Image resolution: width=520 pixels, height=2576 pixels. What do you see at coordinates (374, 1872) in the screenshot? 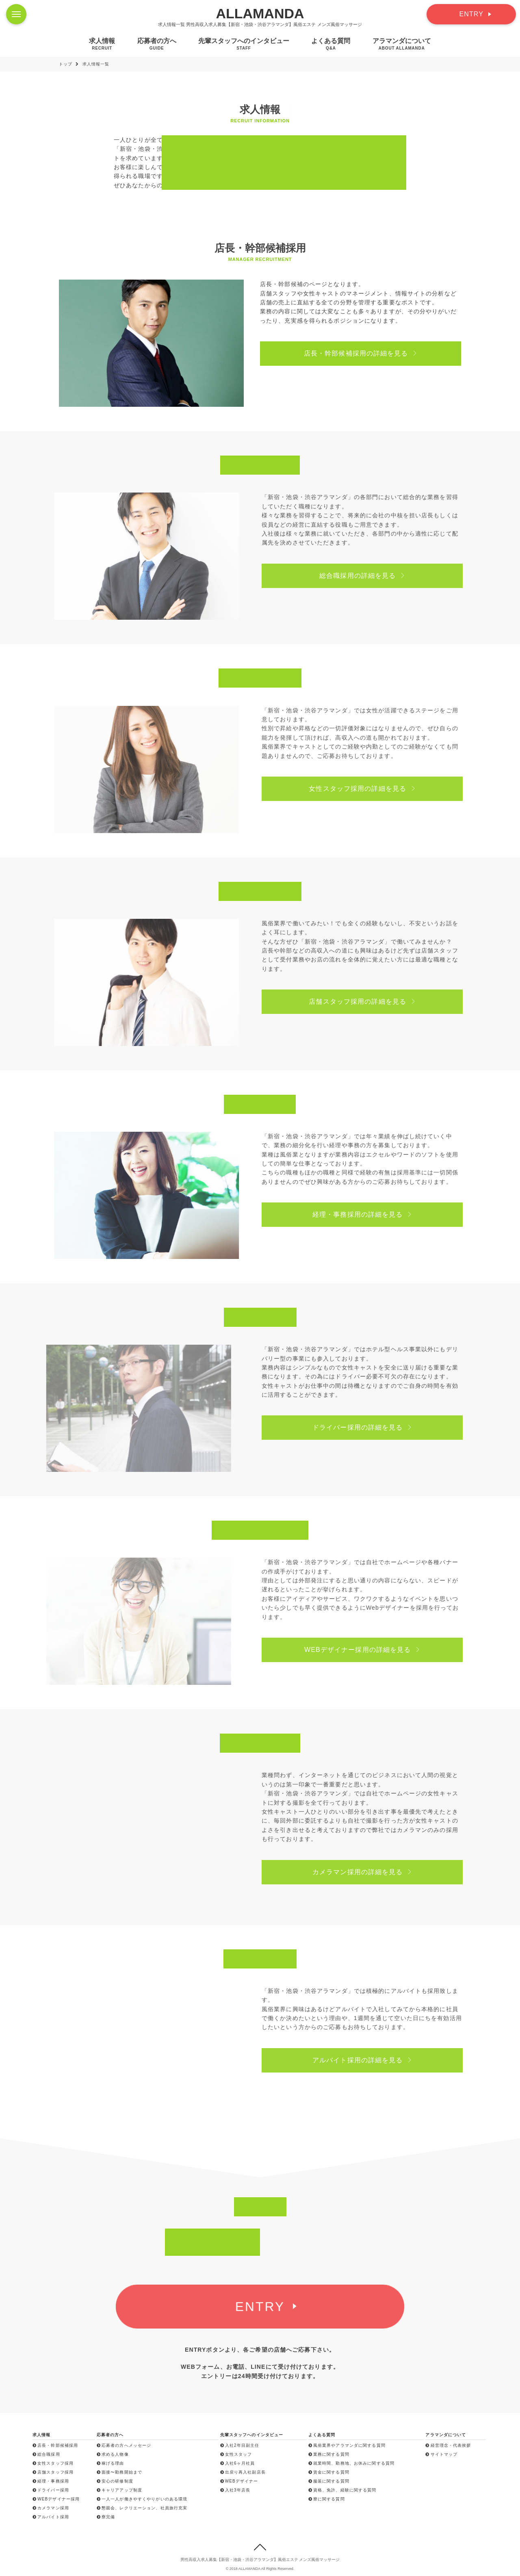
I see `カメラマン採用の詳細を見る` at bounding box center [374, 1872].